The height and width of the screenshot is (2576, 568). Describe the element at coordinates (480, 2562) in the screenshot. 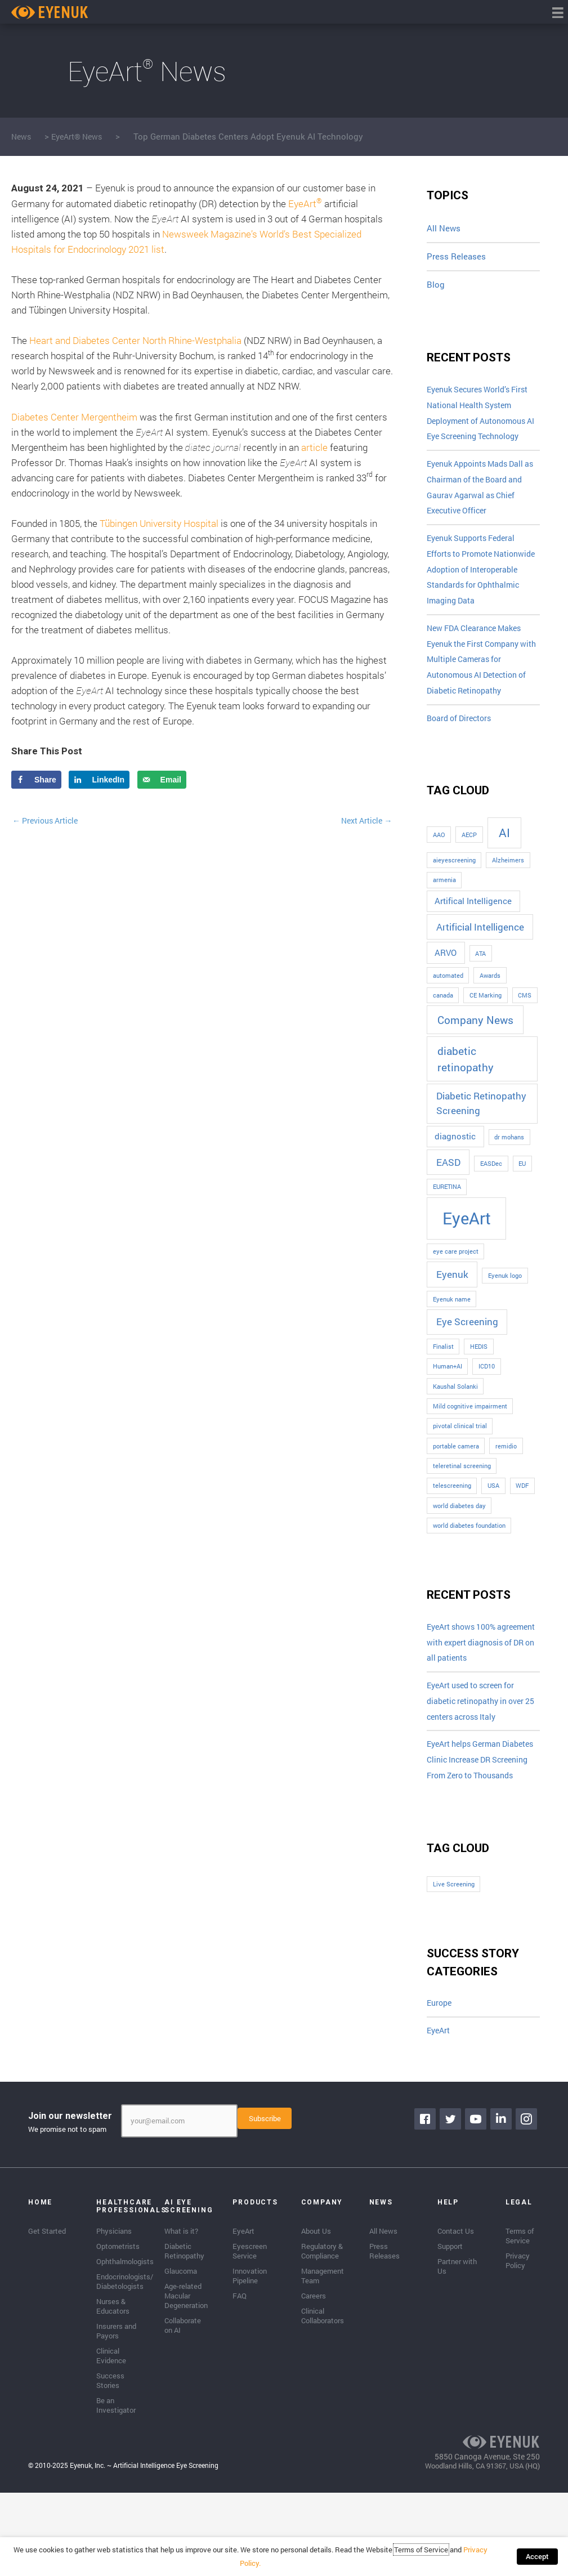

I see `Privacy Policy.` at that location.